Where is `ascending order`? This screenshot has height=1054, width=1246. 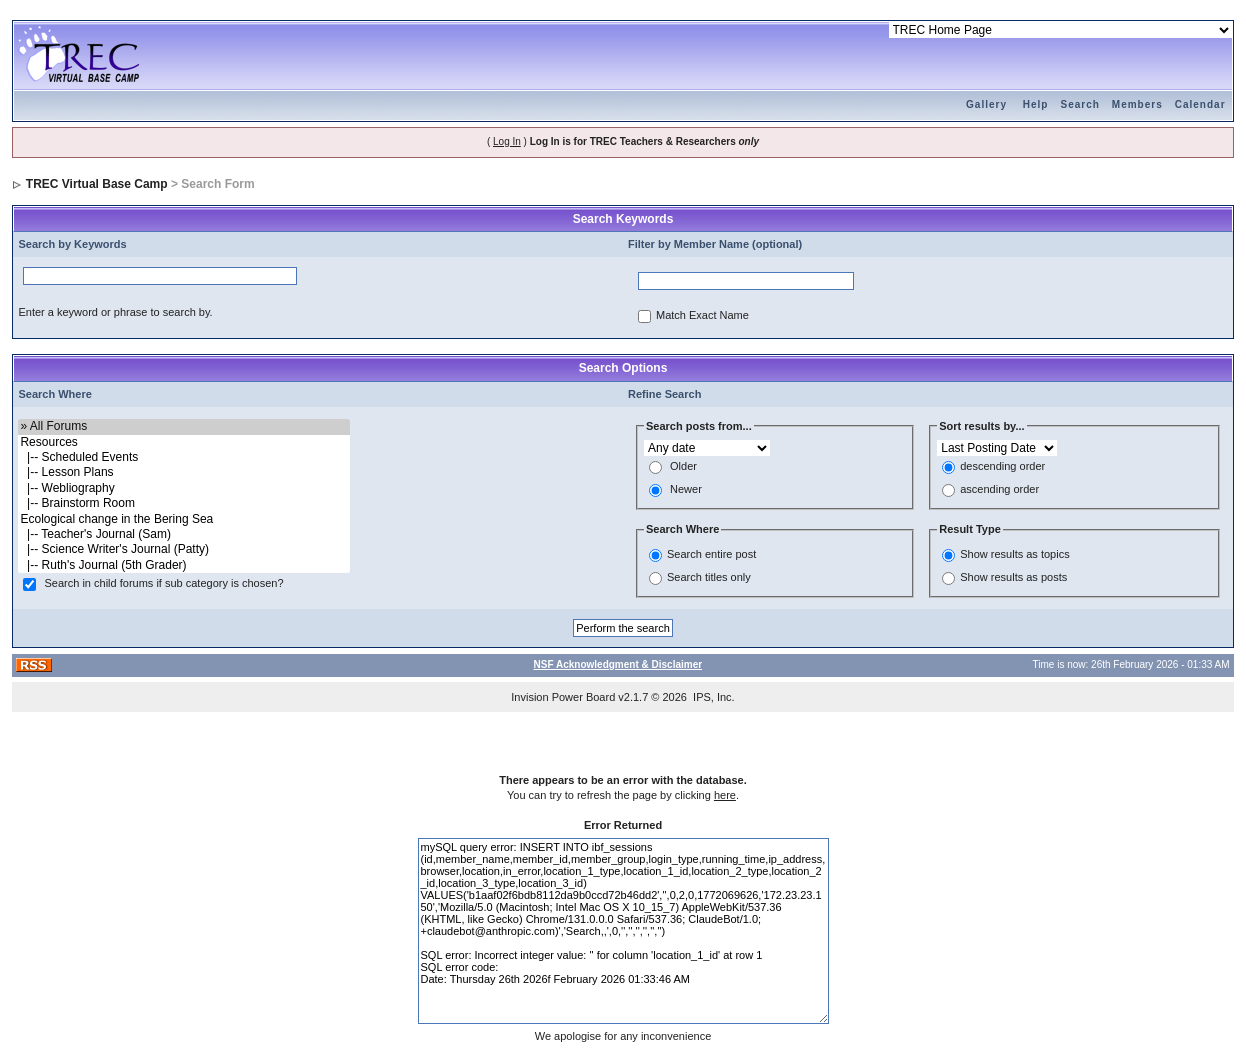 ascending order is located at coordinates (999, 490).